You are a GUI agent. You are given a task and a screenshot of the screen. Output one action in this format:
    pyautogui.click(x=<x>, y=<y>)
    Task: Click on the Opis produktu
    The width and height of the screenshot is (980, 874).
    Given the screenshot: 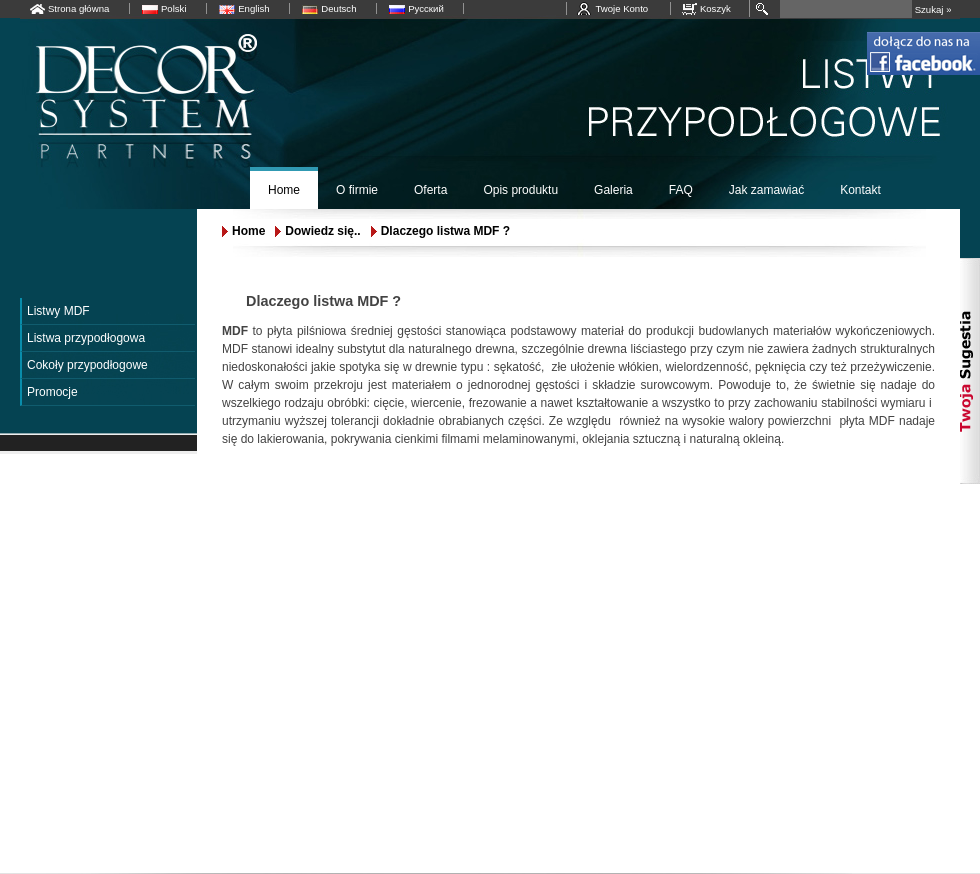 What is the action you would take?
    pyautogui.click(x=520, y=190)
    